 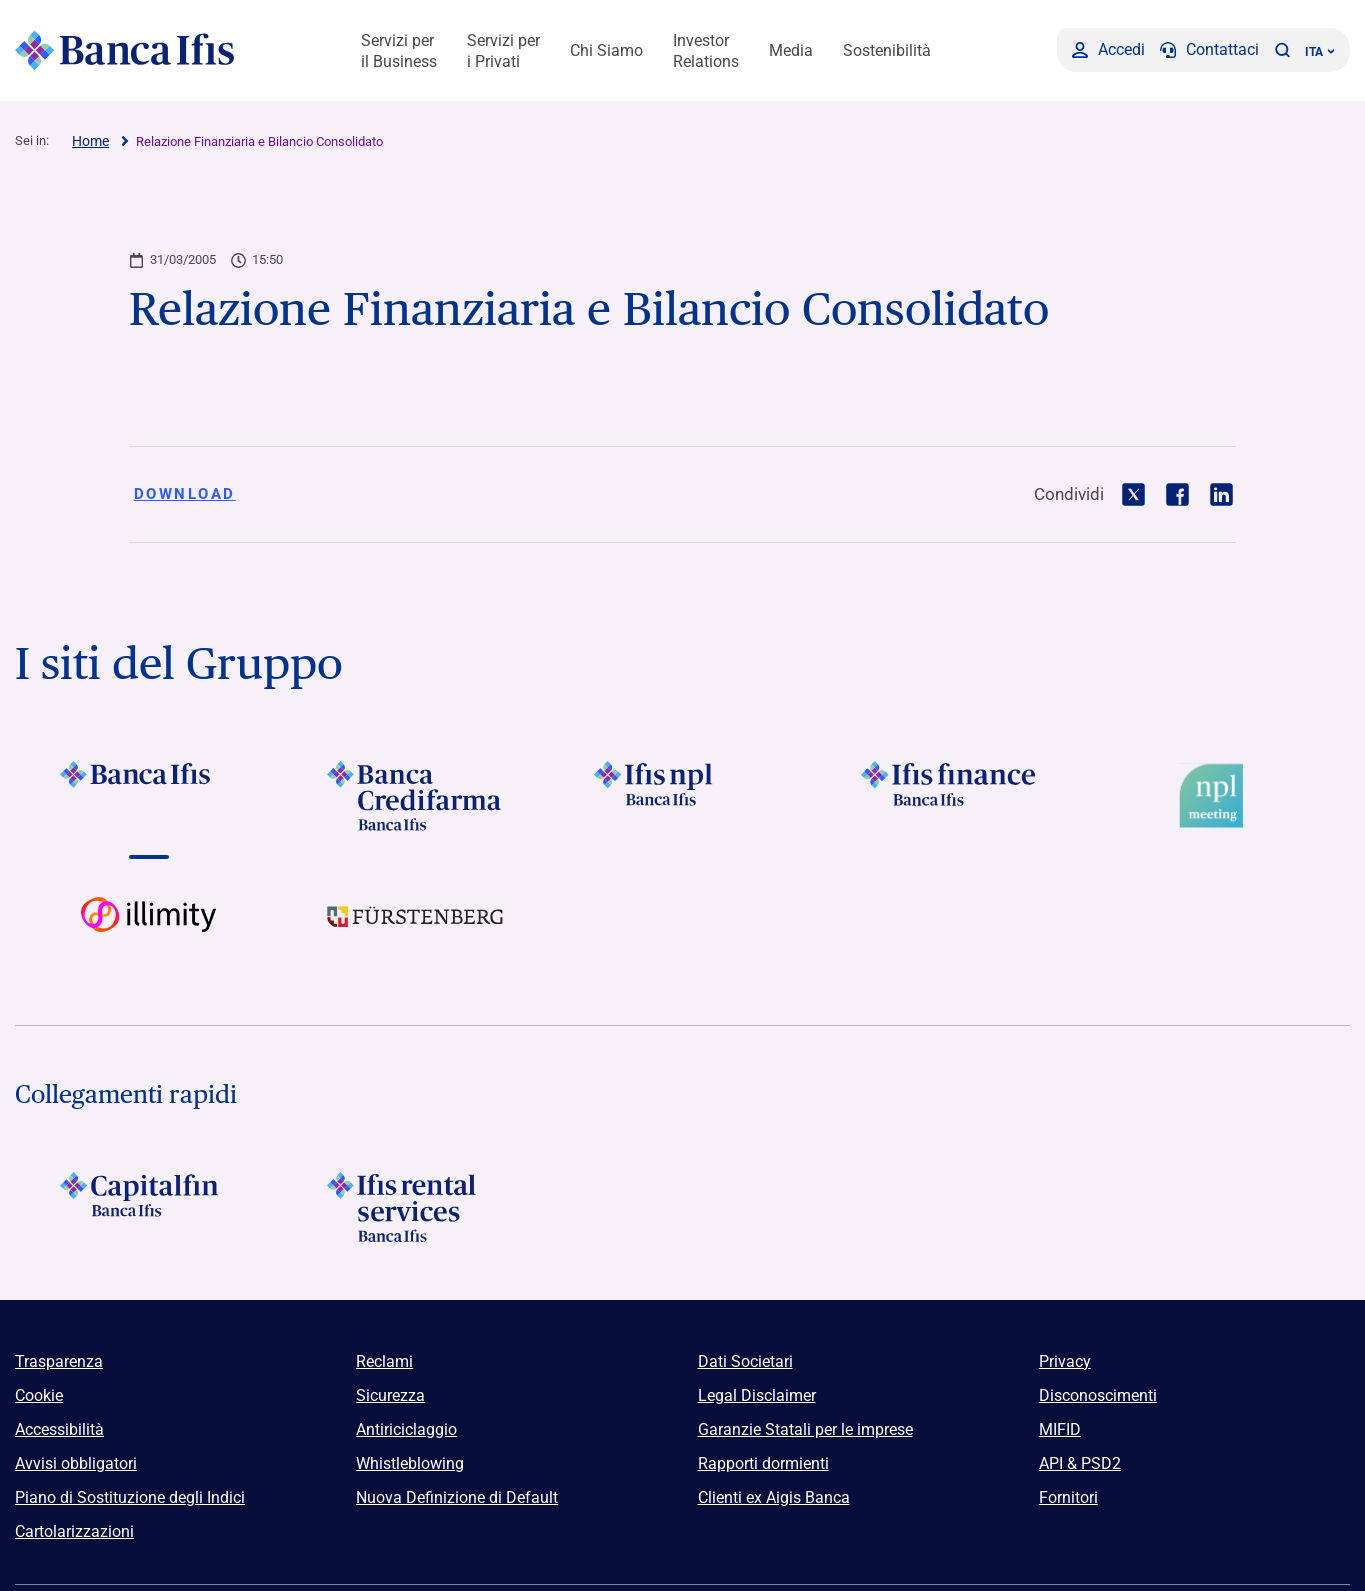 I want to click on Fornitori, so click(x=1068, y=1497).